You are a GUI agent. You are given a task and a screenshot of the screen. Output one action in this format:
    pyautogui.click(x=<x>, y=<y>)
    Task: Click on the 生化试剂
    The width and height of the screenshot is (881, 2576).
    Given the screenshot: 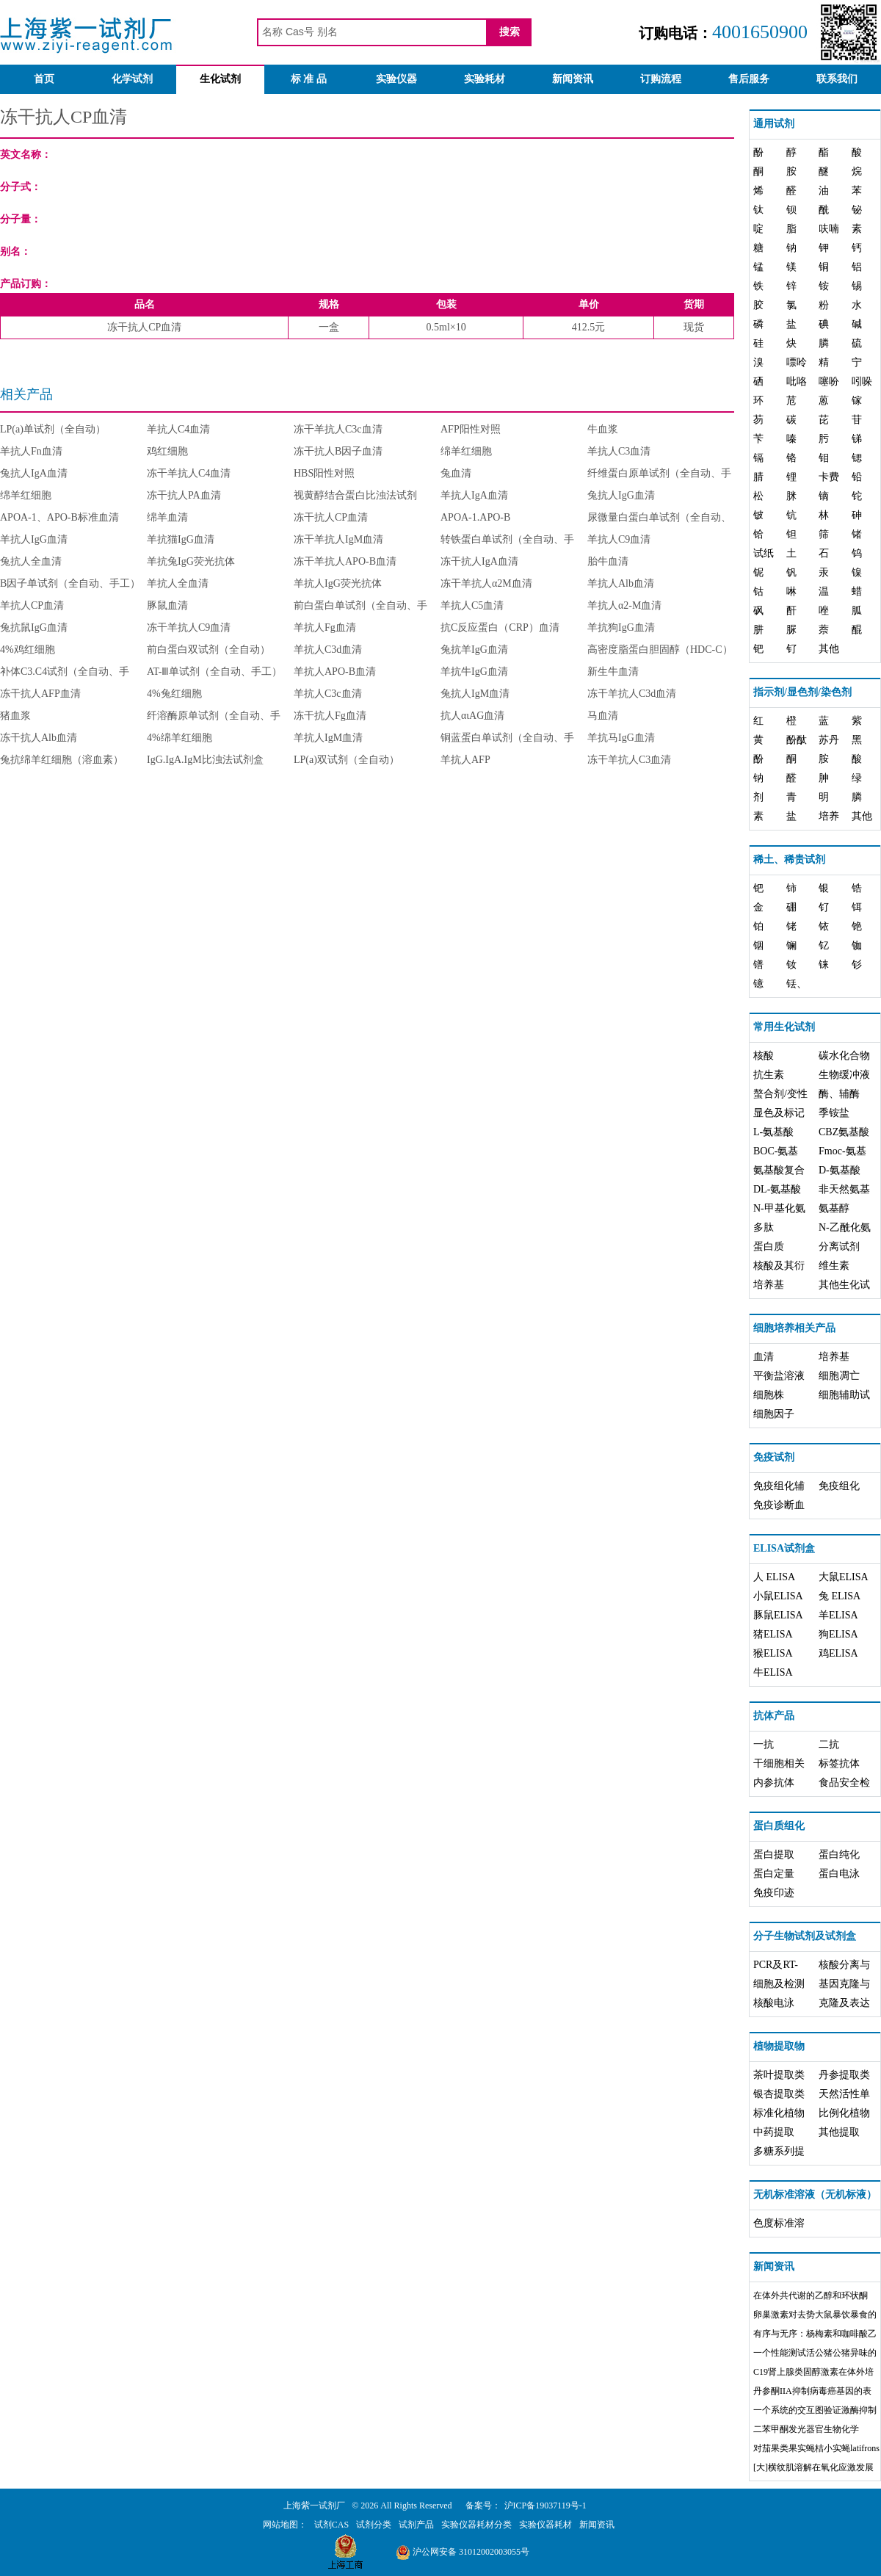 What is the action you would take?
    pyautogui.click(x=220, y=78)
    